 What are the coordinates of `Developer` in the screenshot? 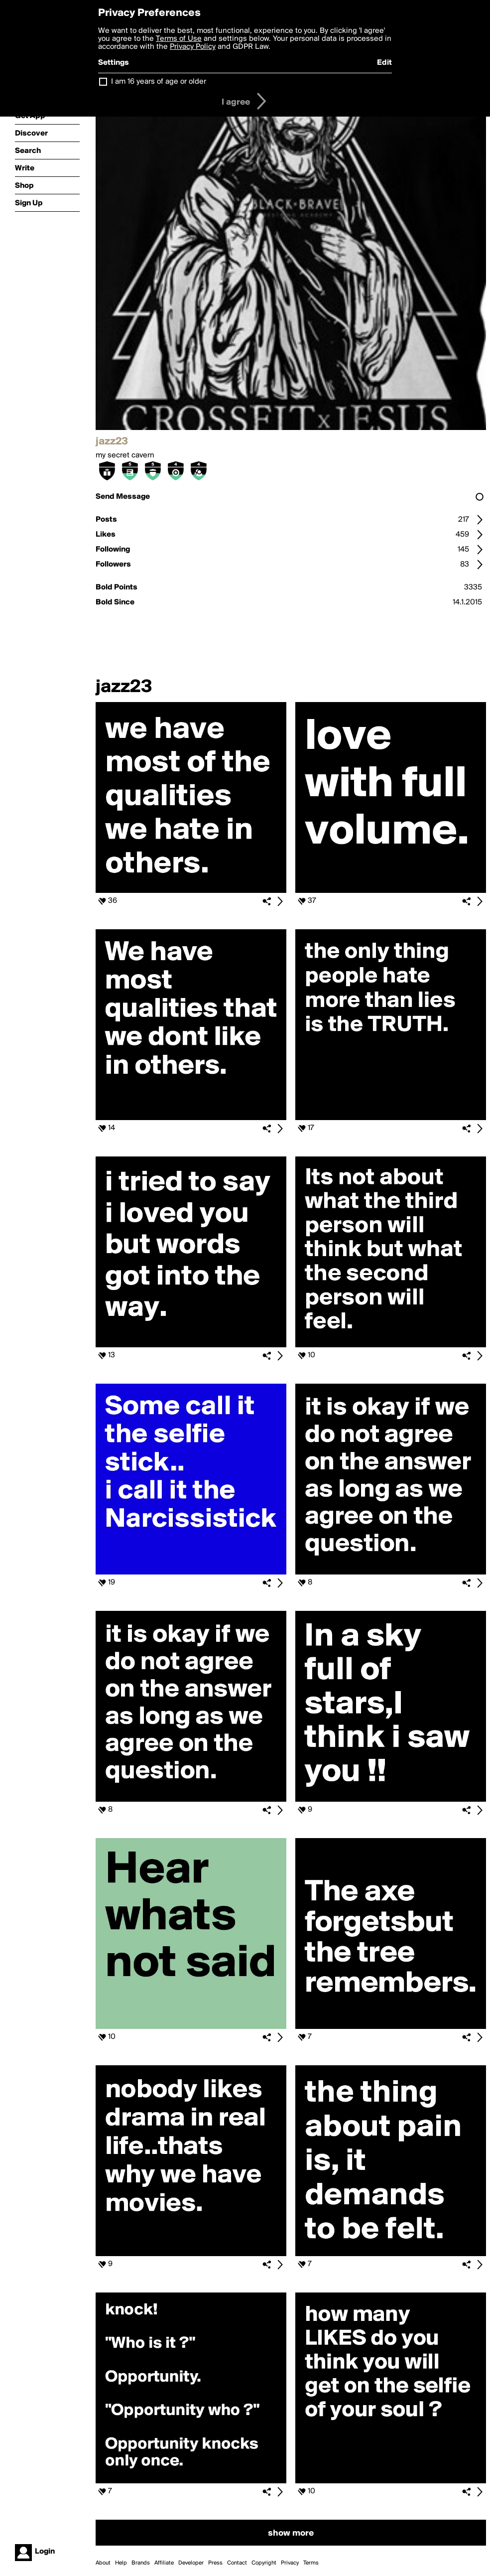 It's located at (191, 2563).